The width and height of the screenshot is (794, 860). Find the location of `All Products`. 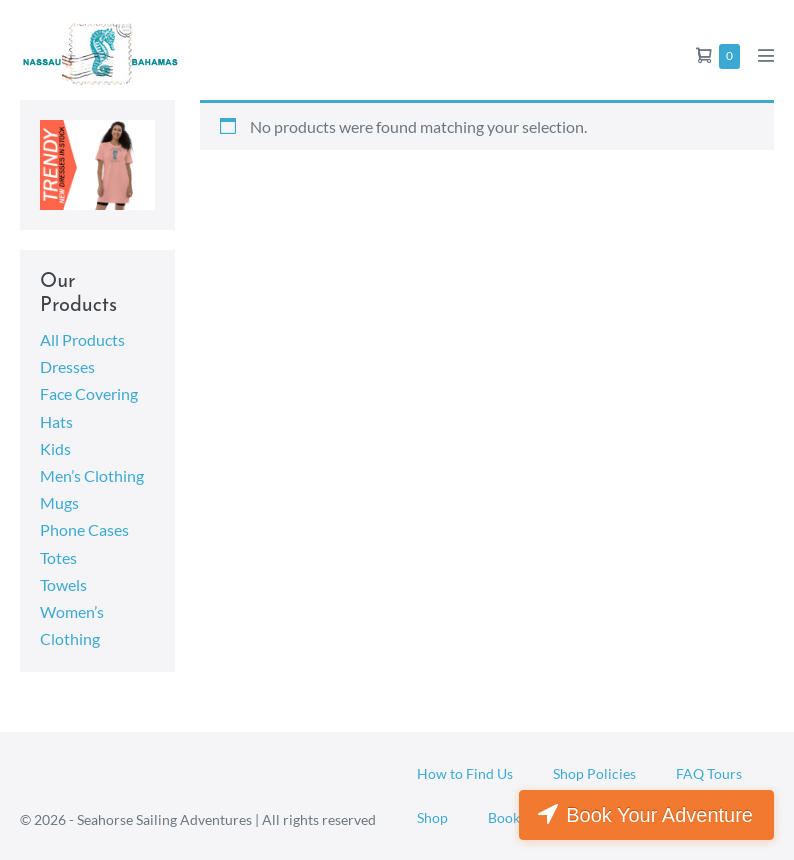

All Products is located at coordinates (82, 339).